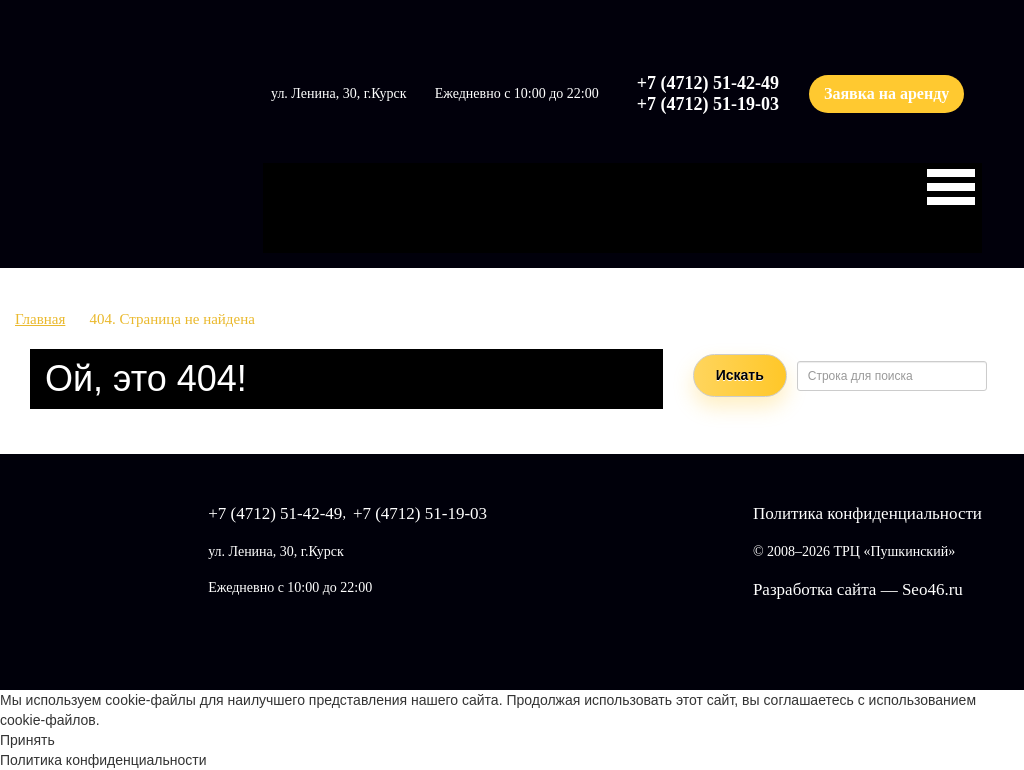 This screenshot has height=770, width=1024. I want to click on Искать, so click(740, 375).